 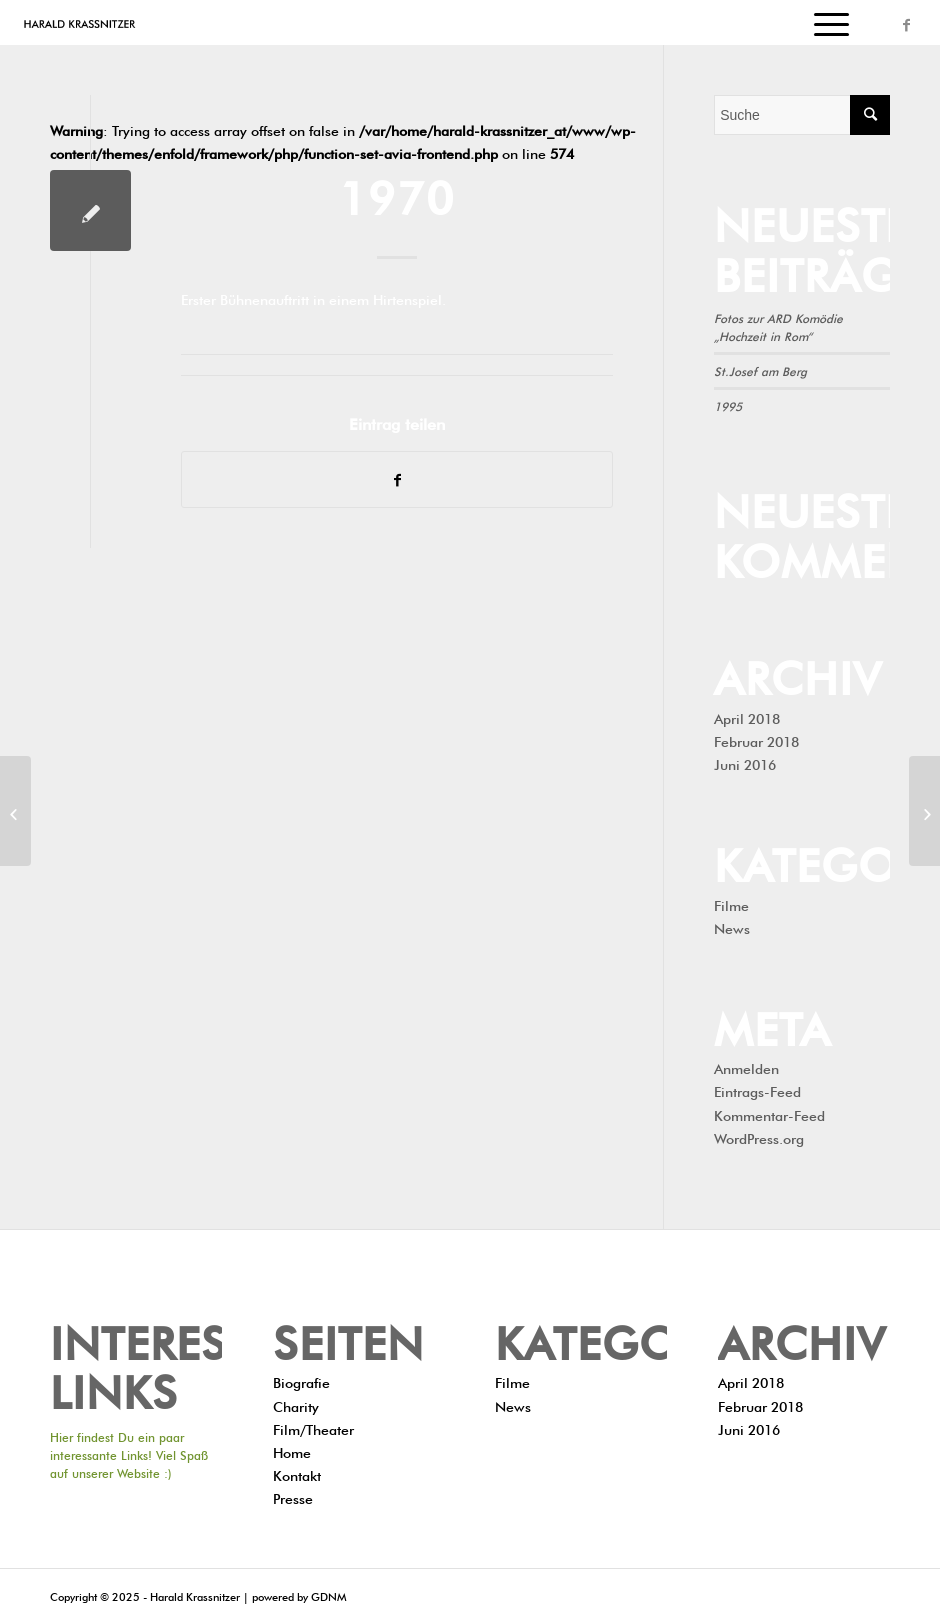 I want to click on Kommentar-Feed, so click(x=769, y=1114).